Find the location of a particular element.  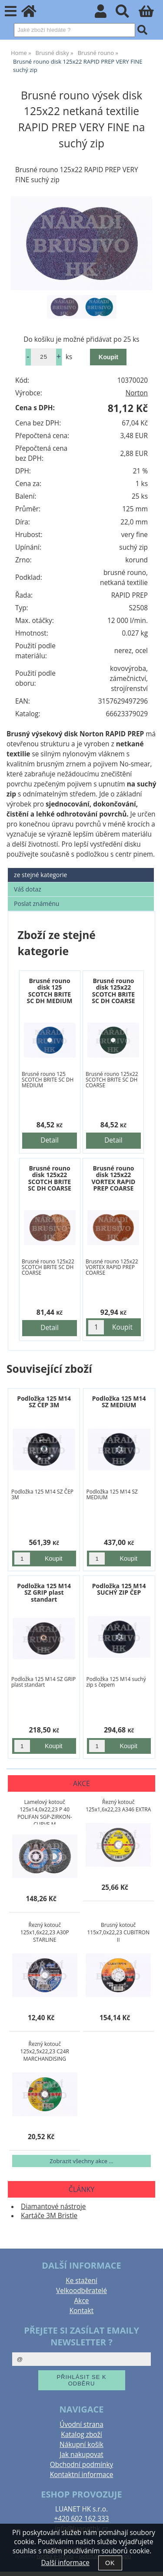

Brusné rouno disk 125x22 SCOTCH BRITE SC DH COARSE is located at coordinates (113, 991).